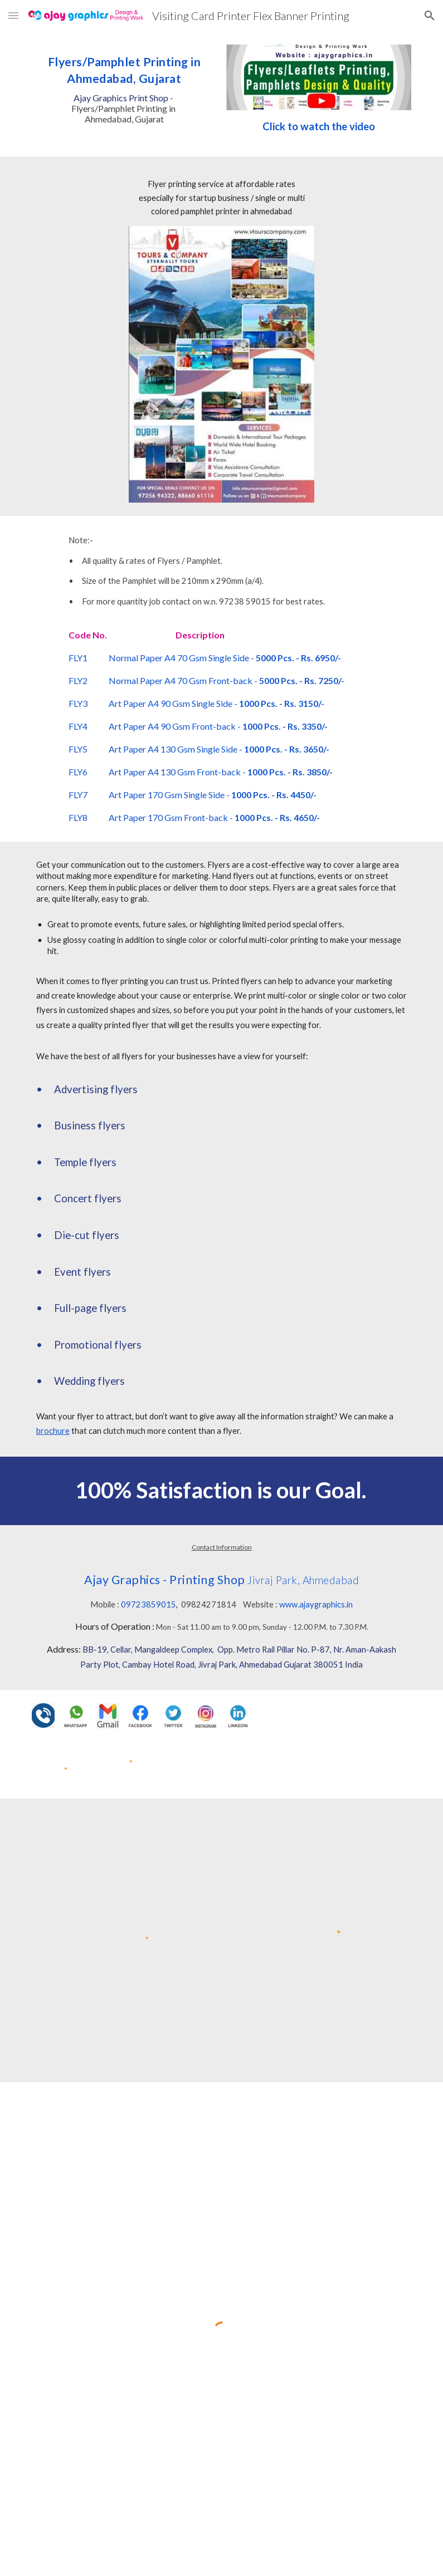 Image resolution: width=443 pixels, height=2576 pixels. What do you see at coordinates (13, 15) in the screenshot?
I see `[button]` at bounding box center [13, 15].